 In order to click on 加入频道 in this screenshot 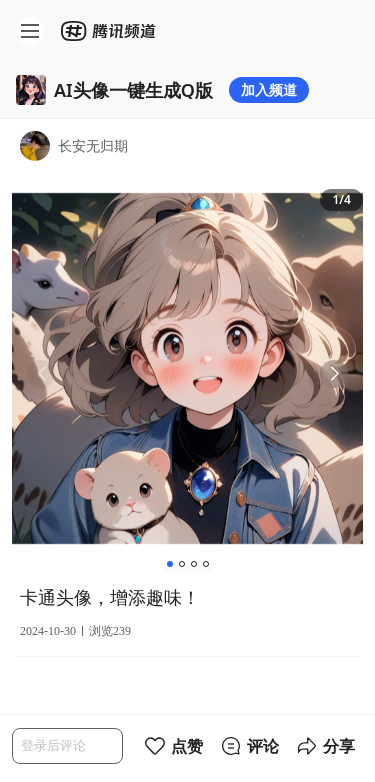, I will do `click(269, 89)`.